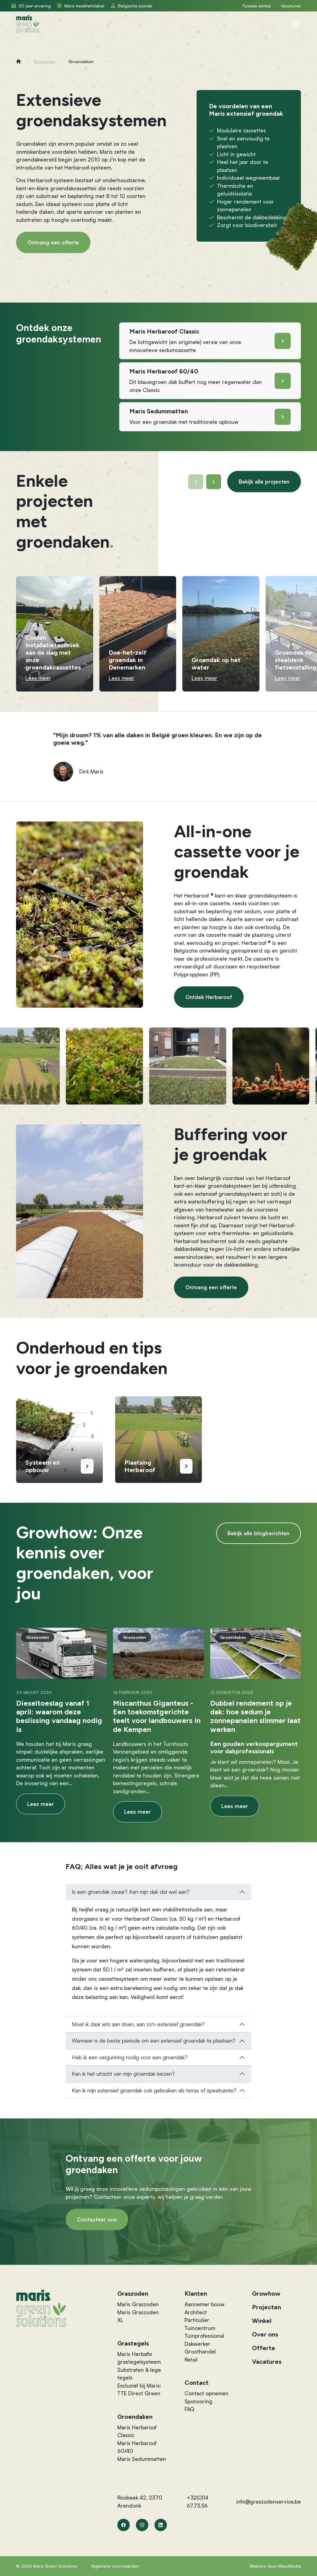 The image size is (317, 2576). What do you see at coordinates (115, 2566) in the screenshot?
I see `Algemene voorwaarden` at bounding box center [115, 2566].